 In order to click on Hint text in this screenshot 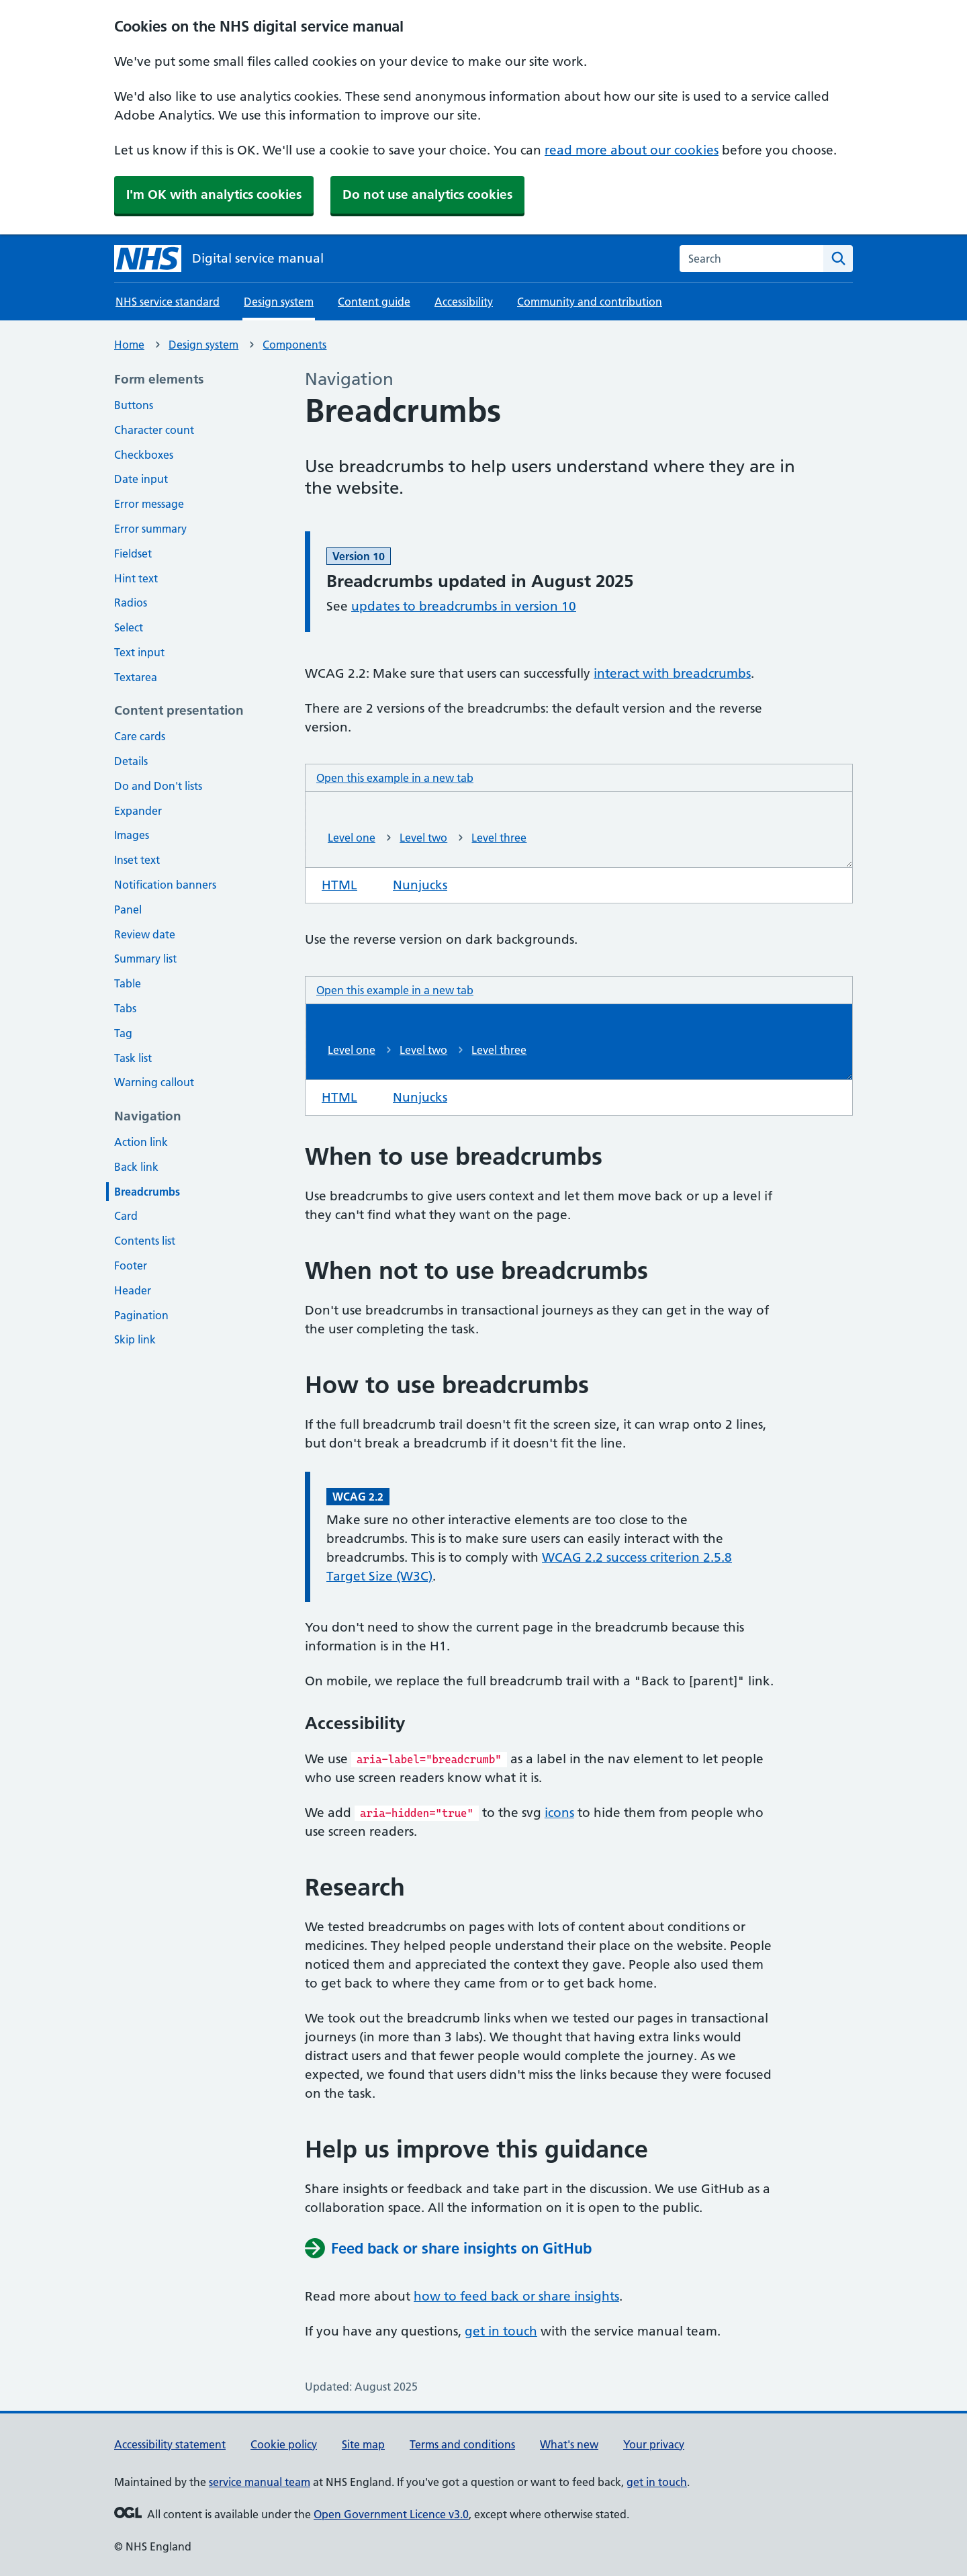, I will do `click(136, 578)`.